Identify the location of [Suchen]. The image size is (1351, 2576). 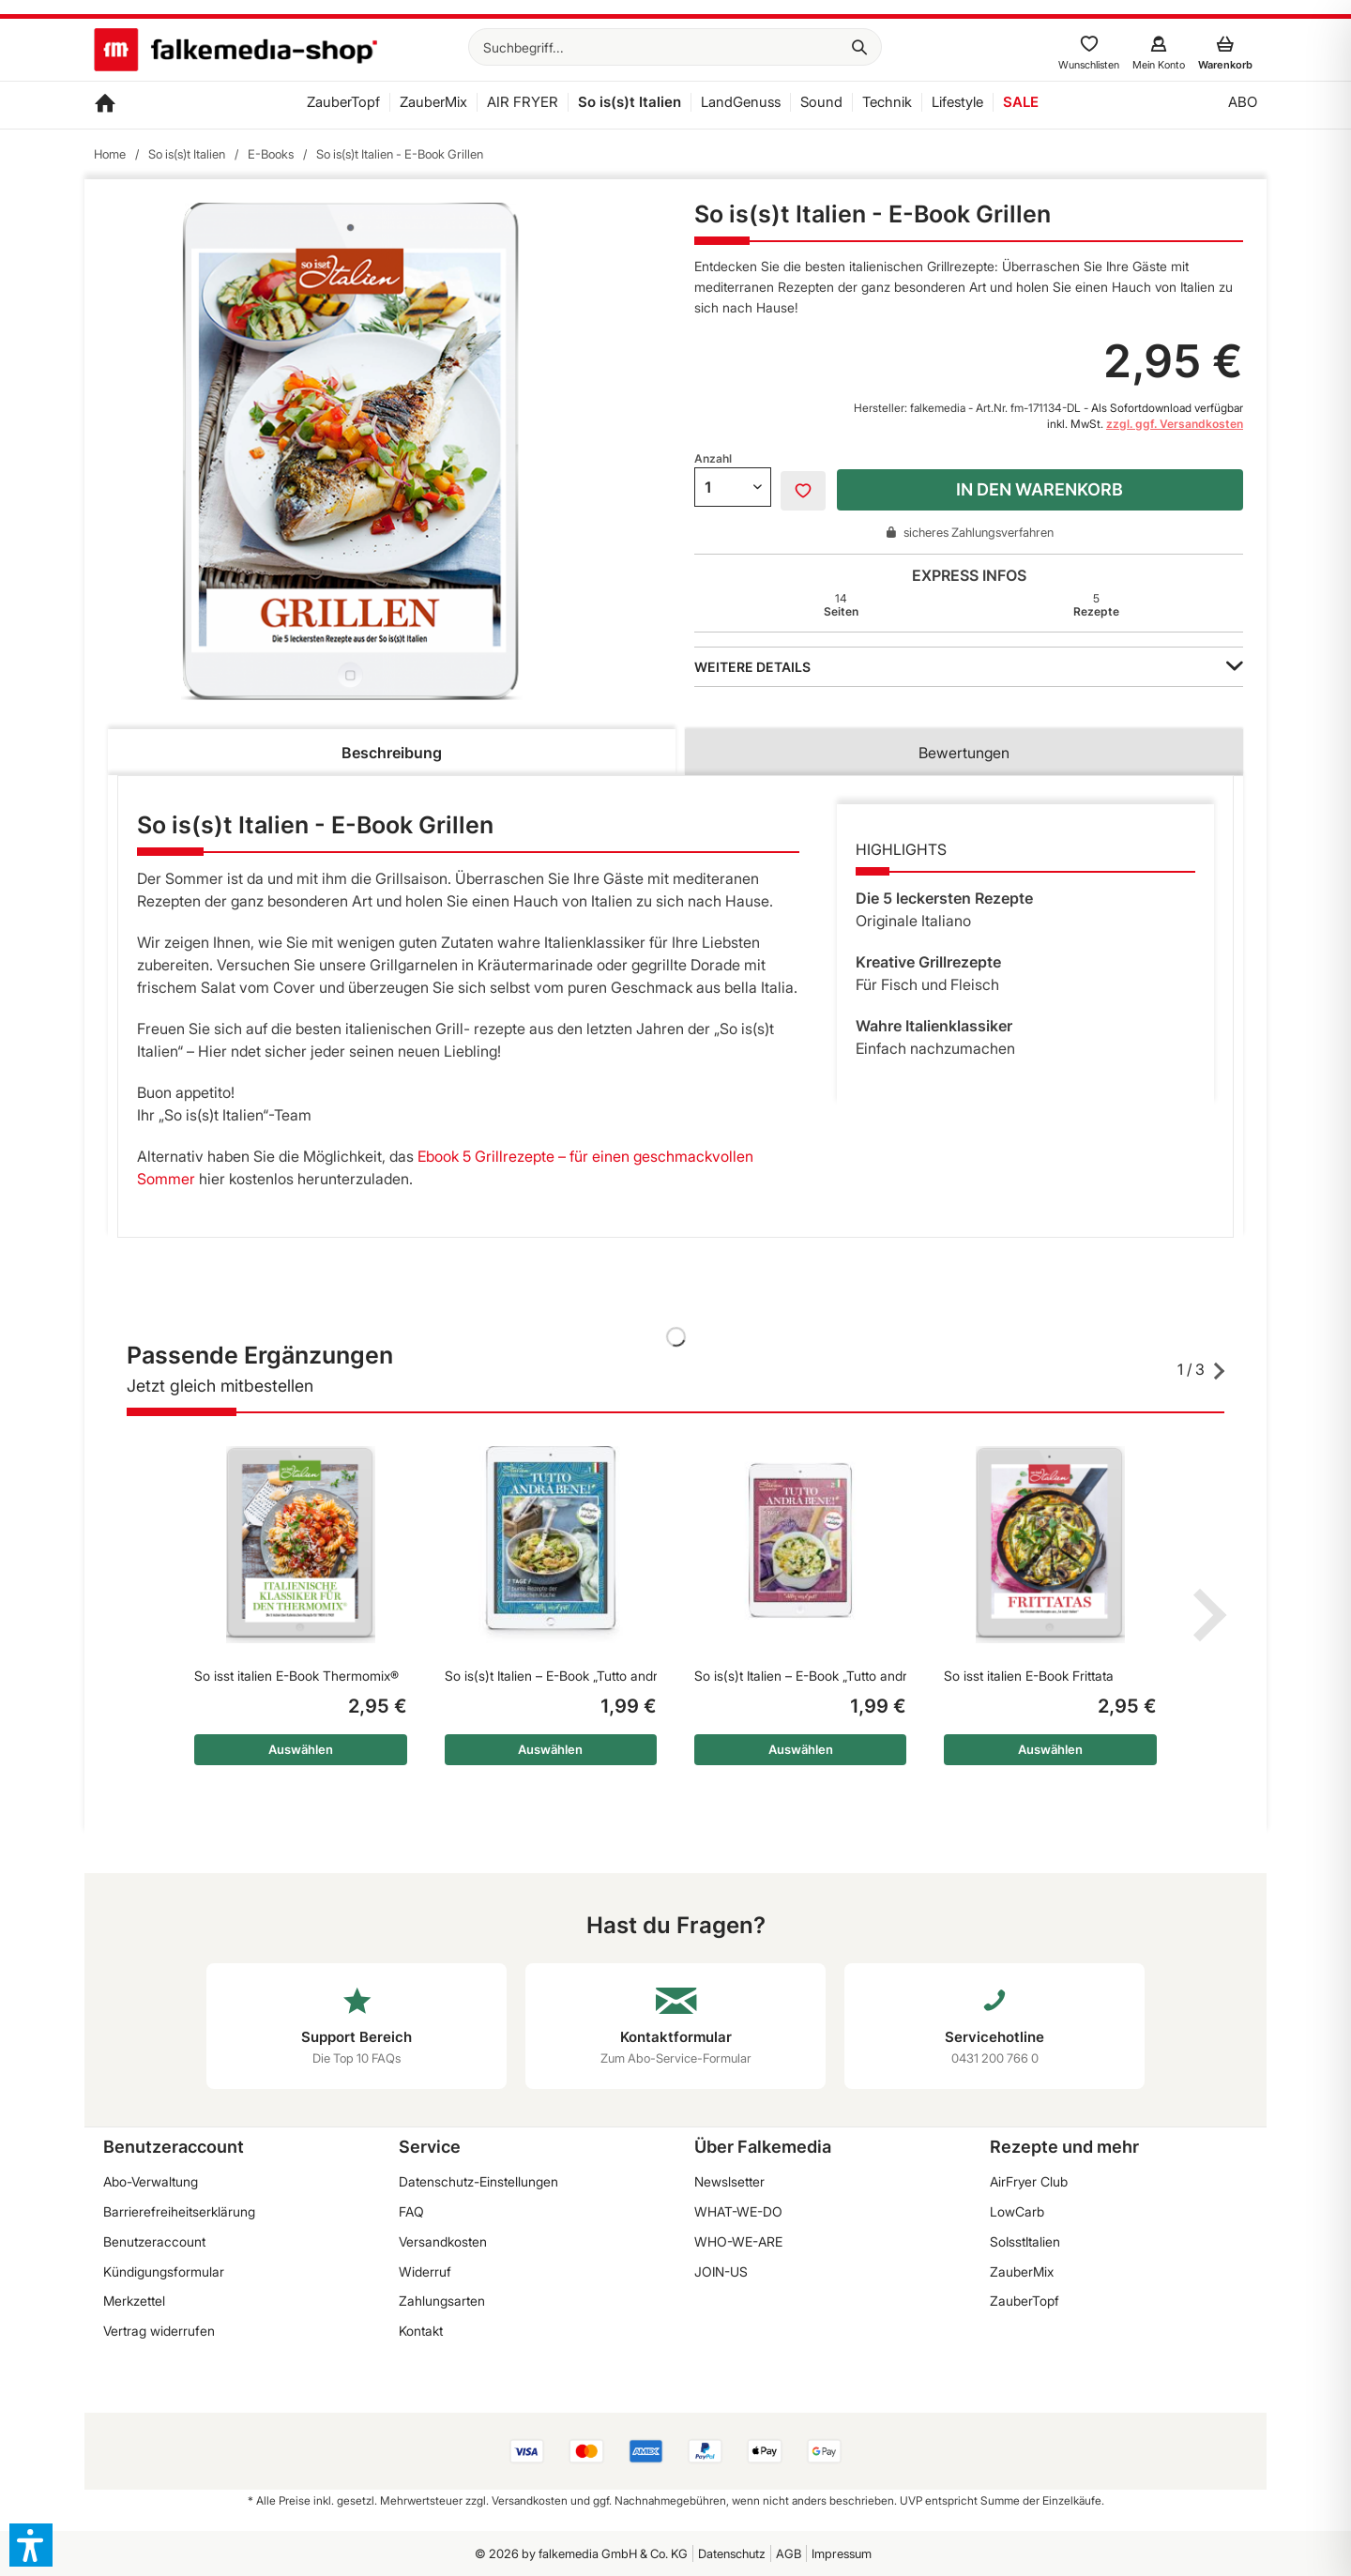
(859, 47).